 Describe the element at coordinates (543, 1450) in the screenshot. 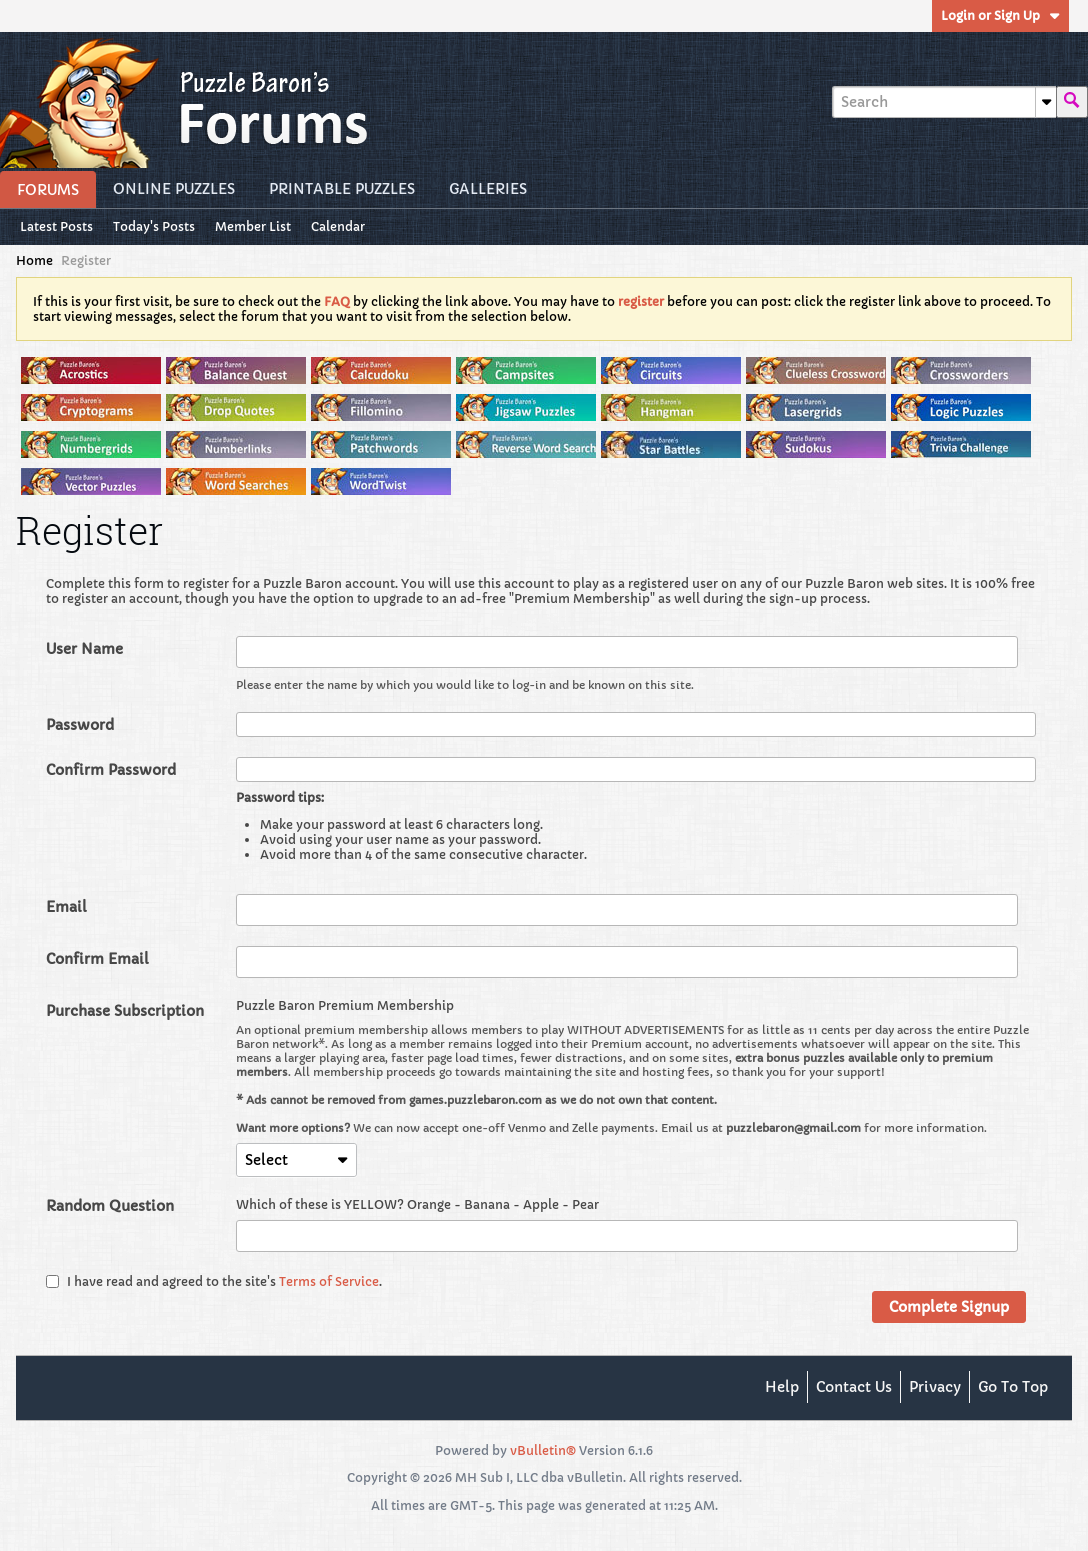

I see `vBulletin®` at that location.